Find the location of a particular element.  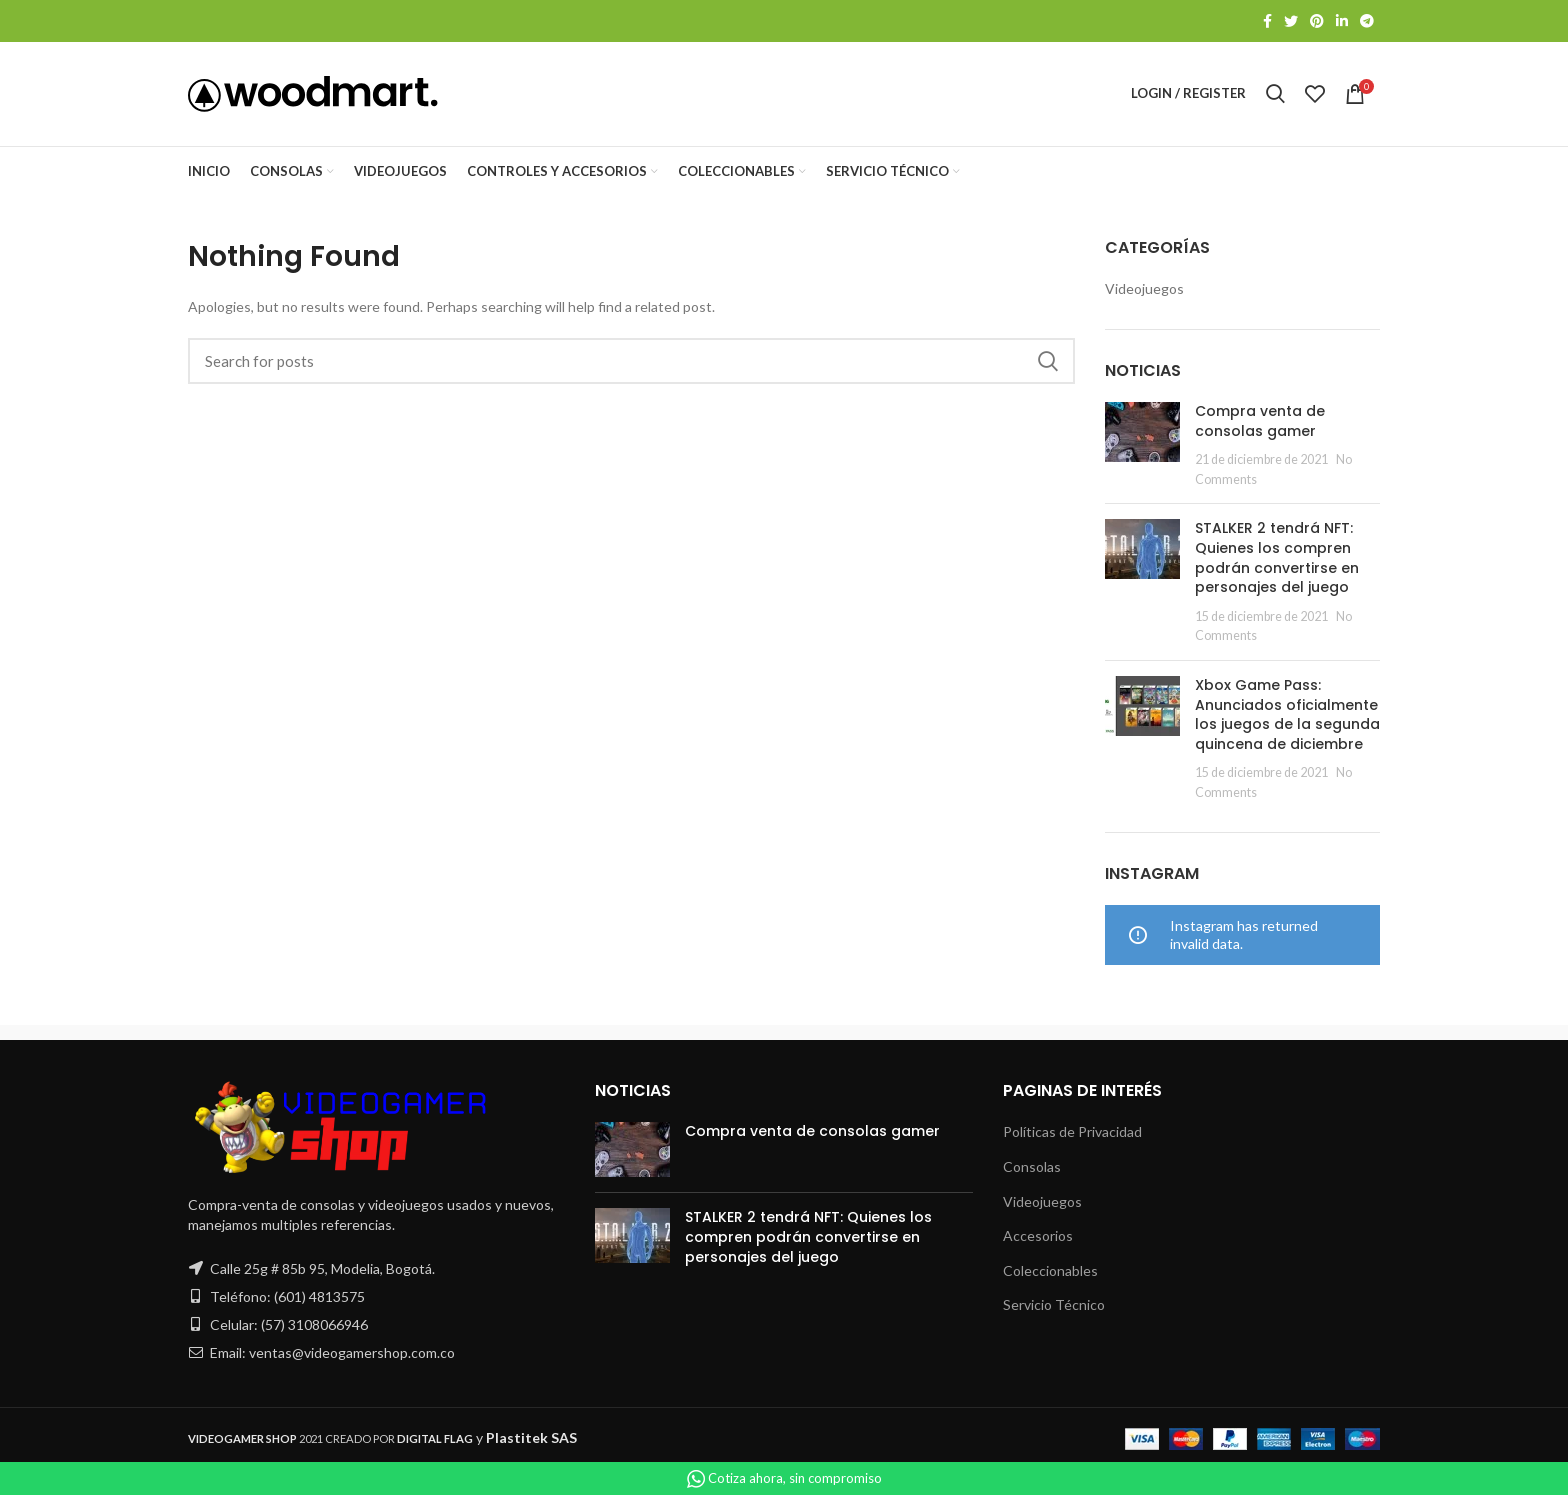

Videojuegos is located at coordinates (1144, 288).